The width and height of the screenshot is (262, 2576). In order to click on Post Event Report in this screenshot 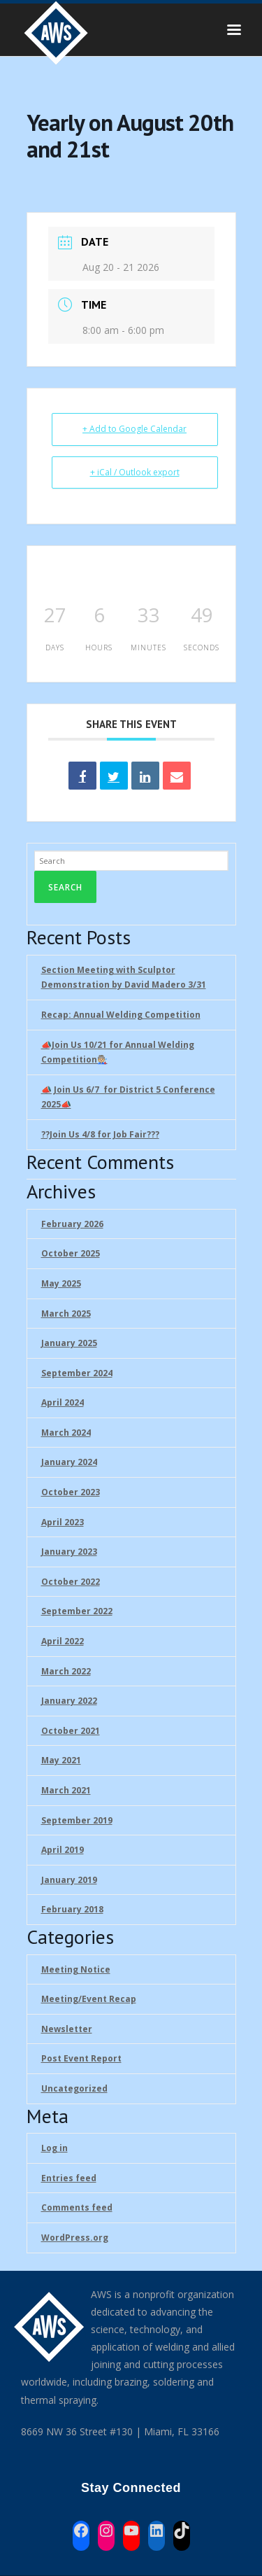, I will do `click(81, 2058)`.